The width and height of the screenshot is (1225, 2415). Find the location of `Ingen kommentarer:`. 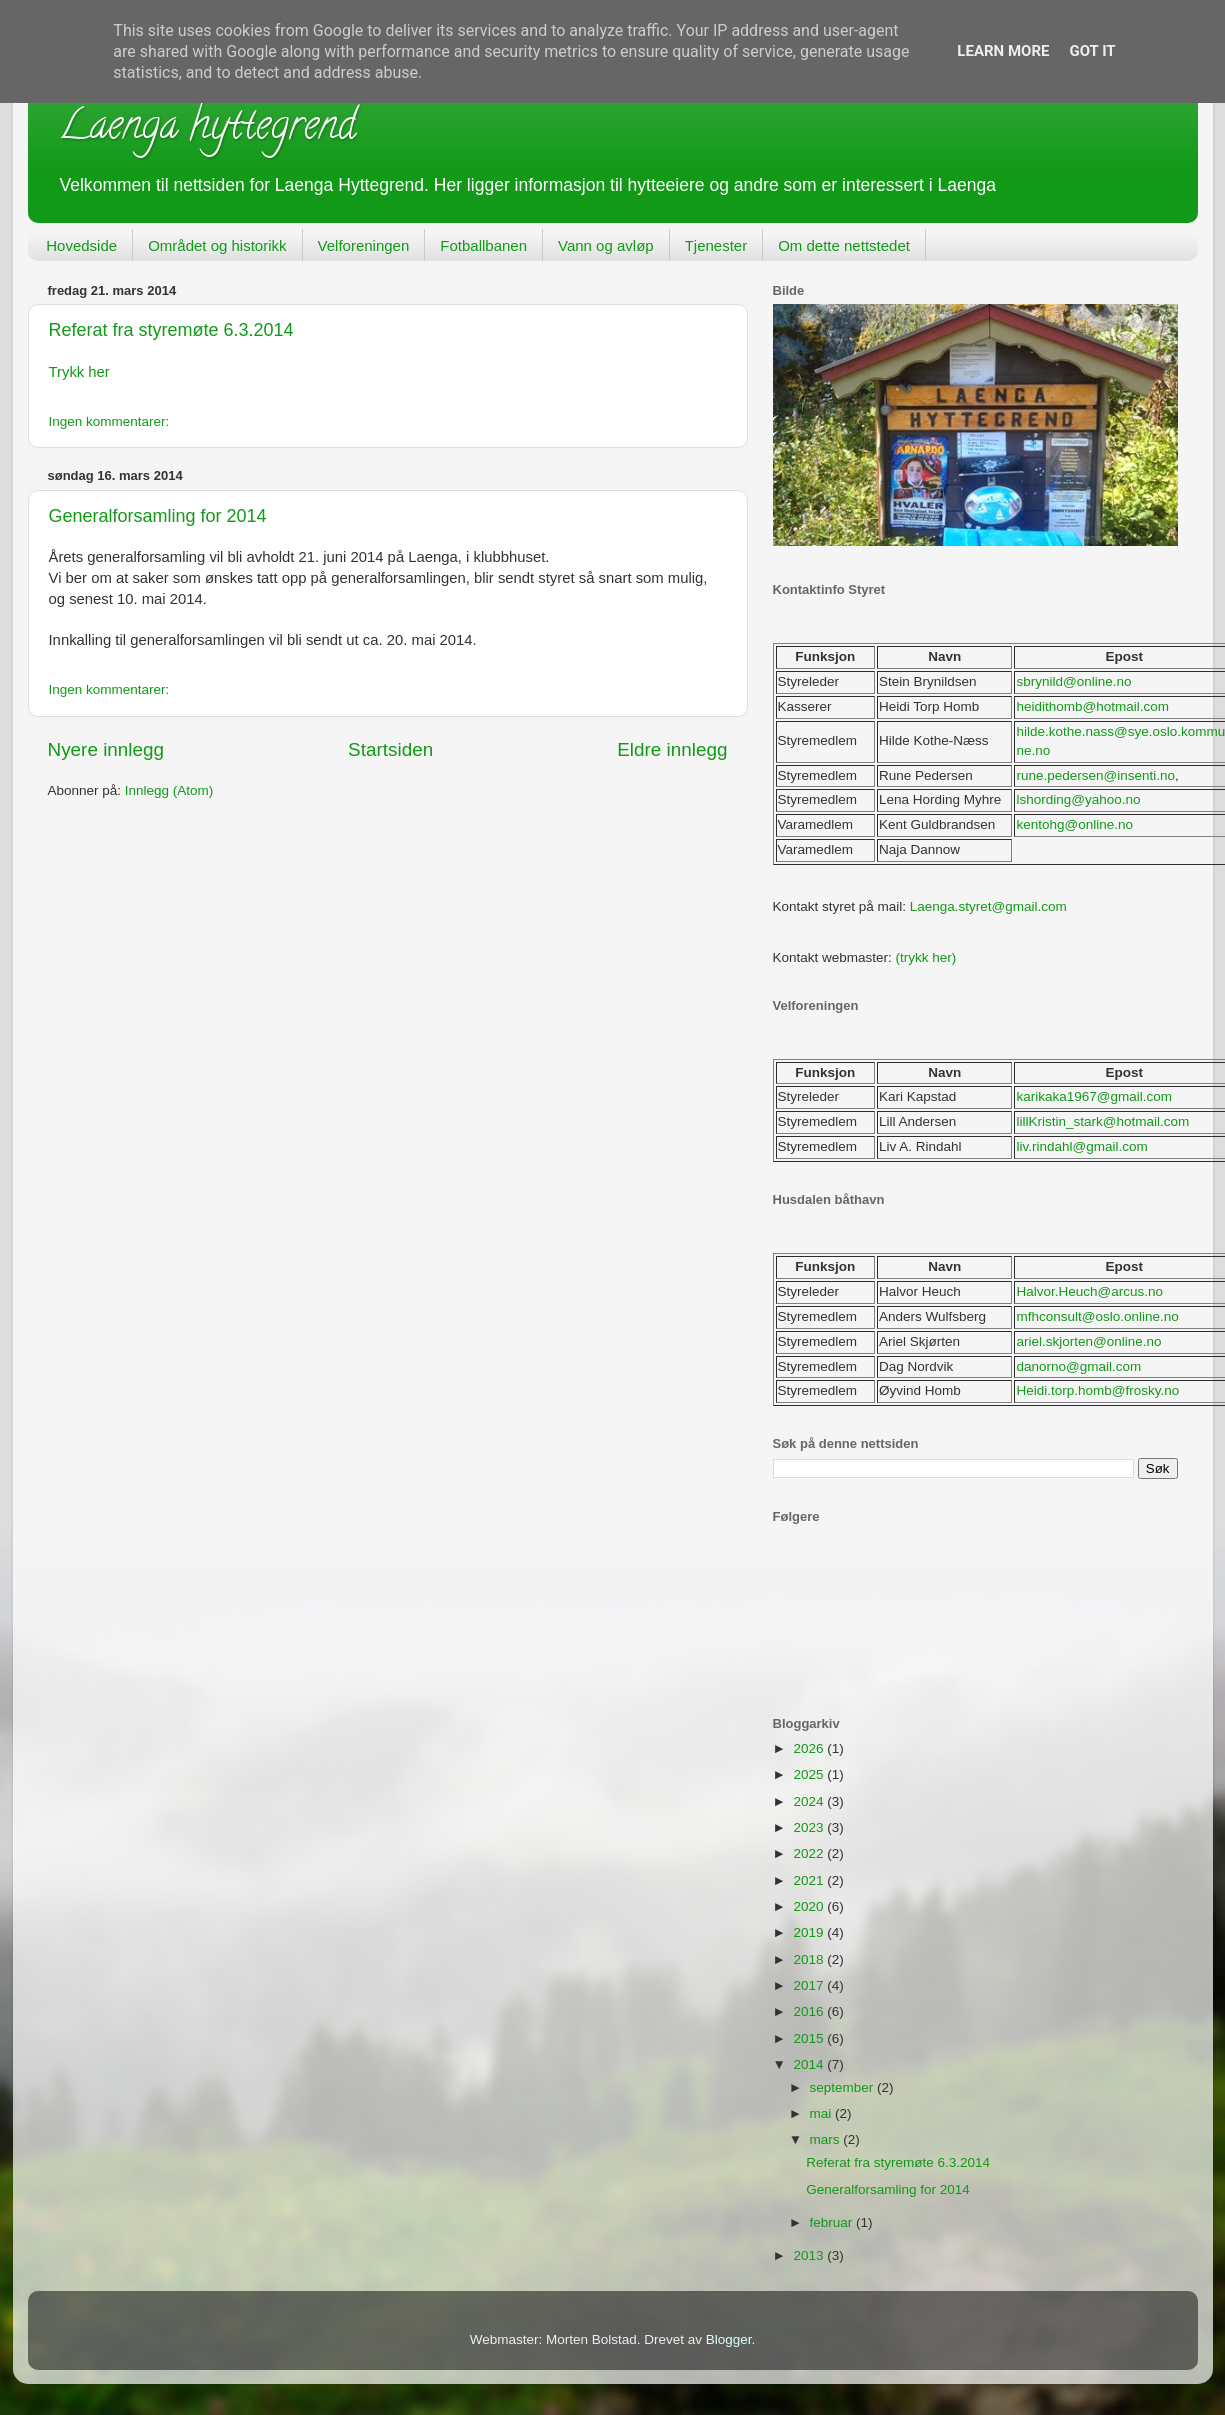

Ingen kommentarer: is located at coordinates (109, 421).